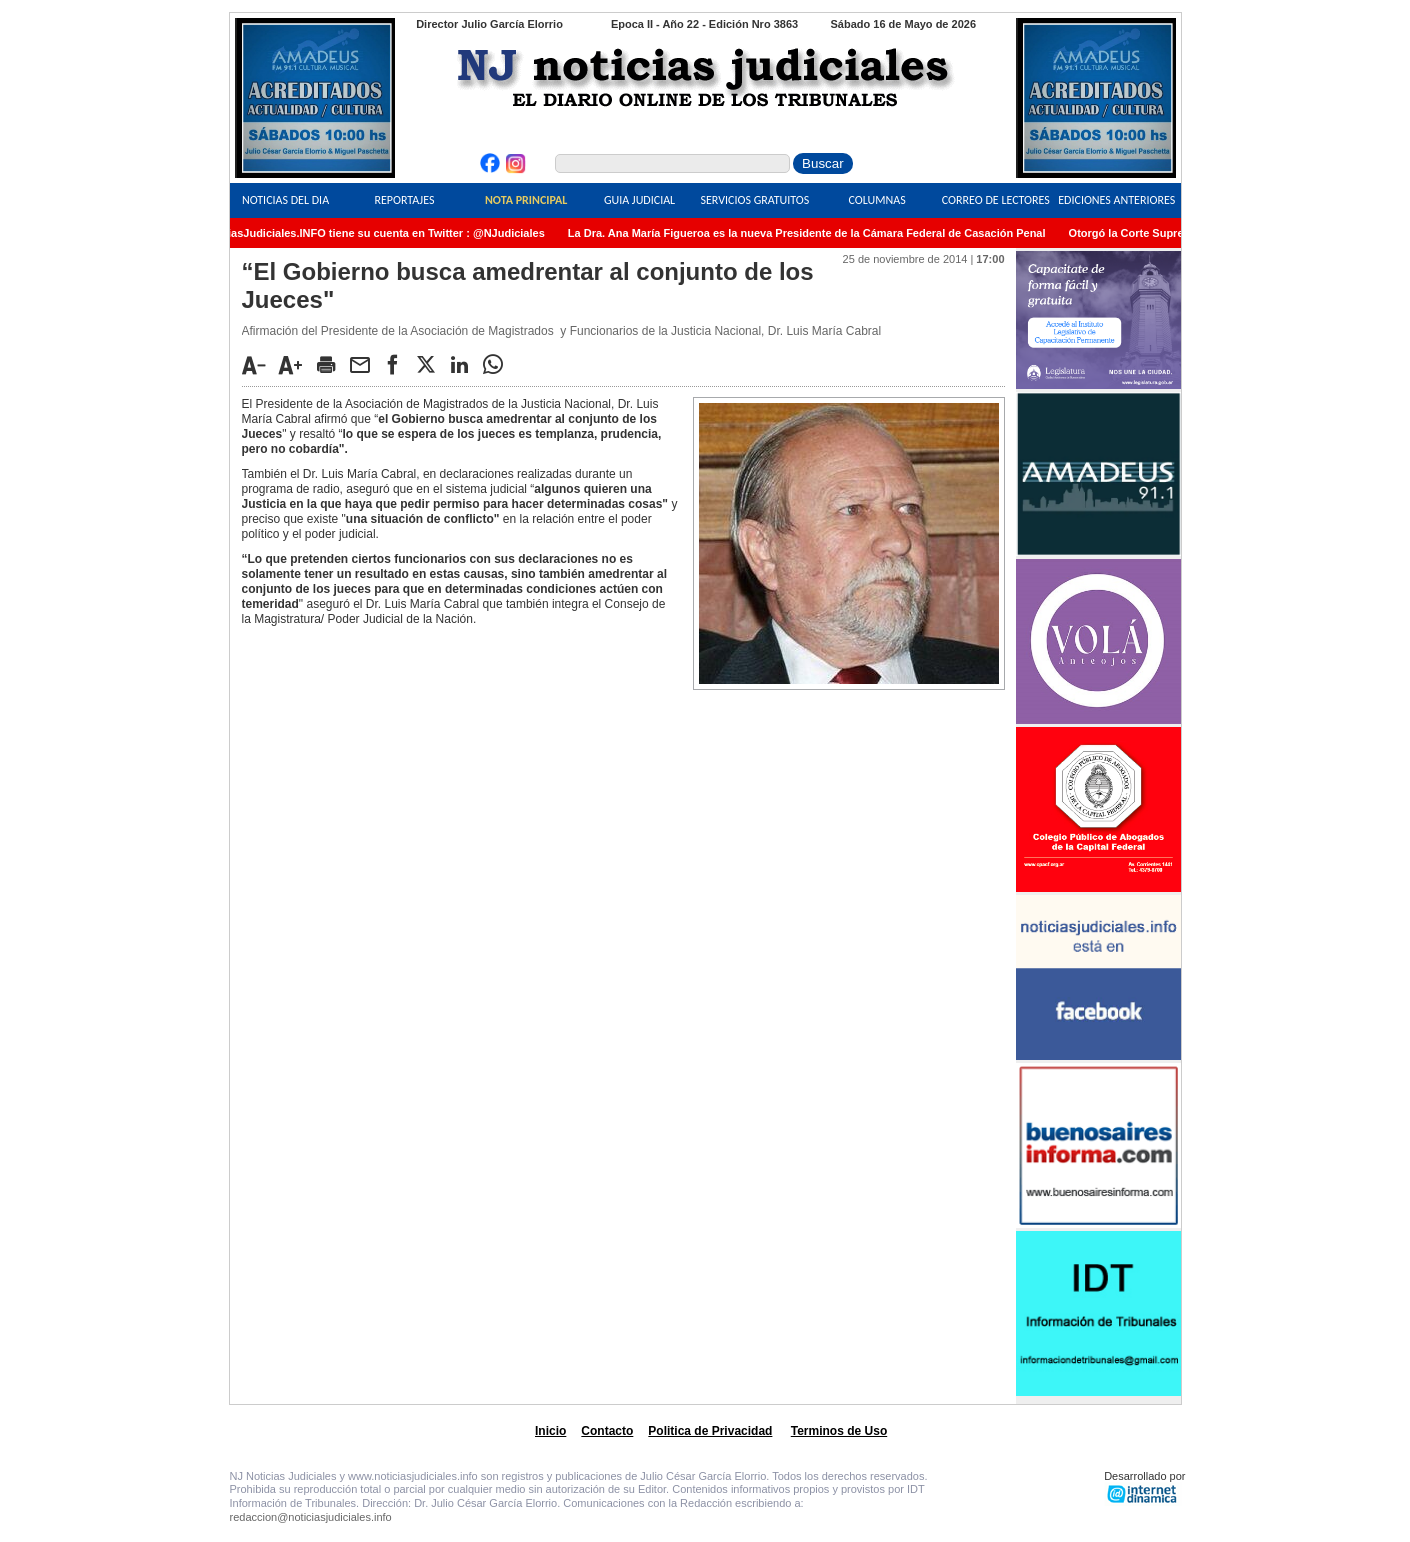 The width and height of the screenshot is (1410, 1542). I want to click on Guia Judicial, so click(639, 200).